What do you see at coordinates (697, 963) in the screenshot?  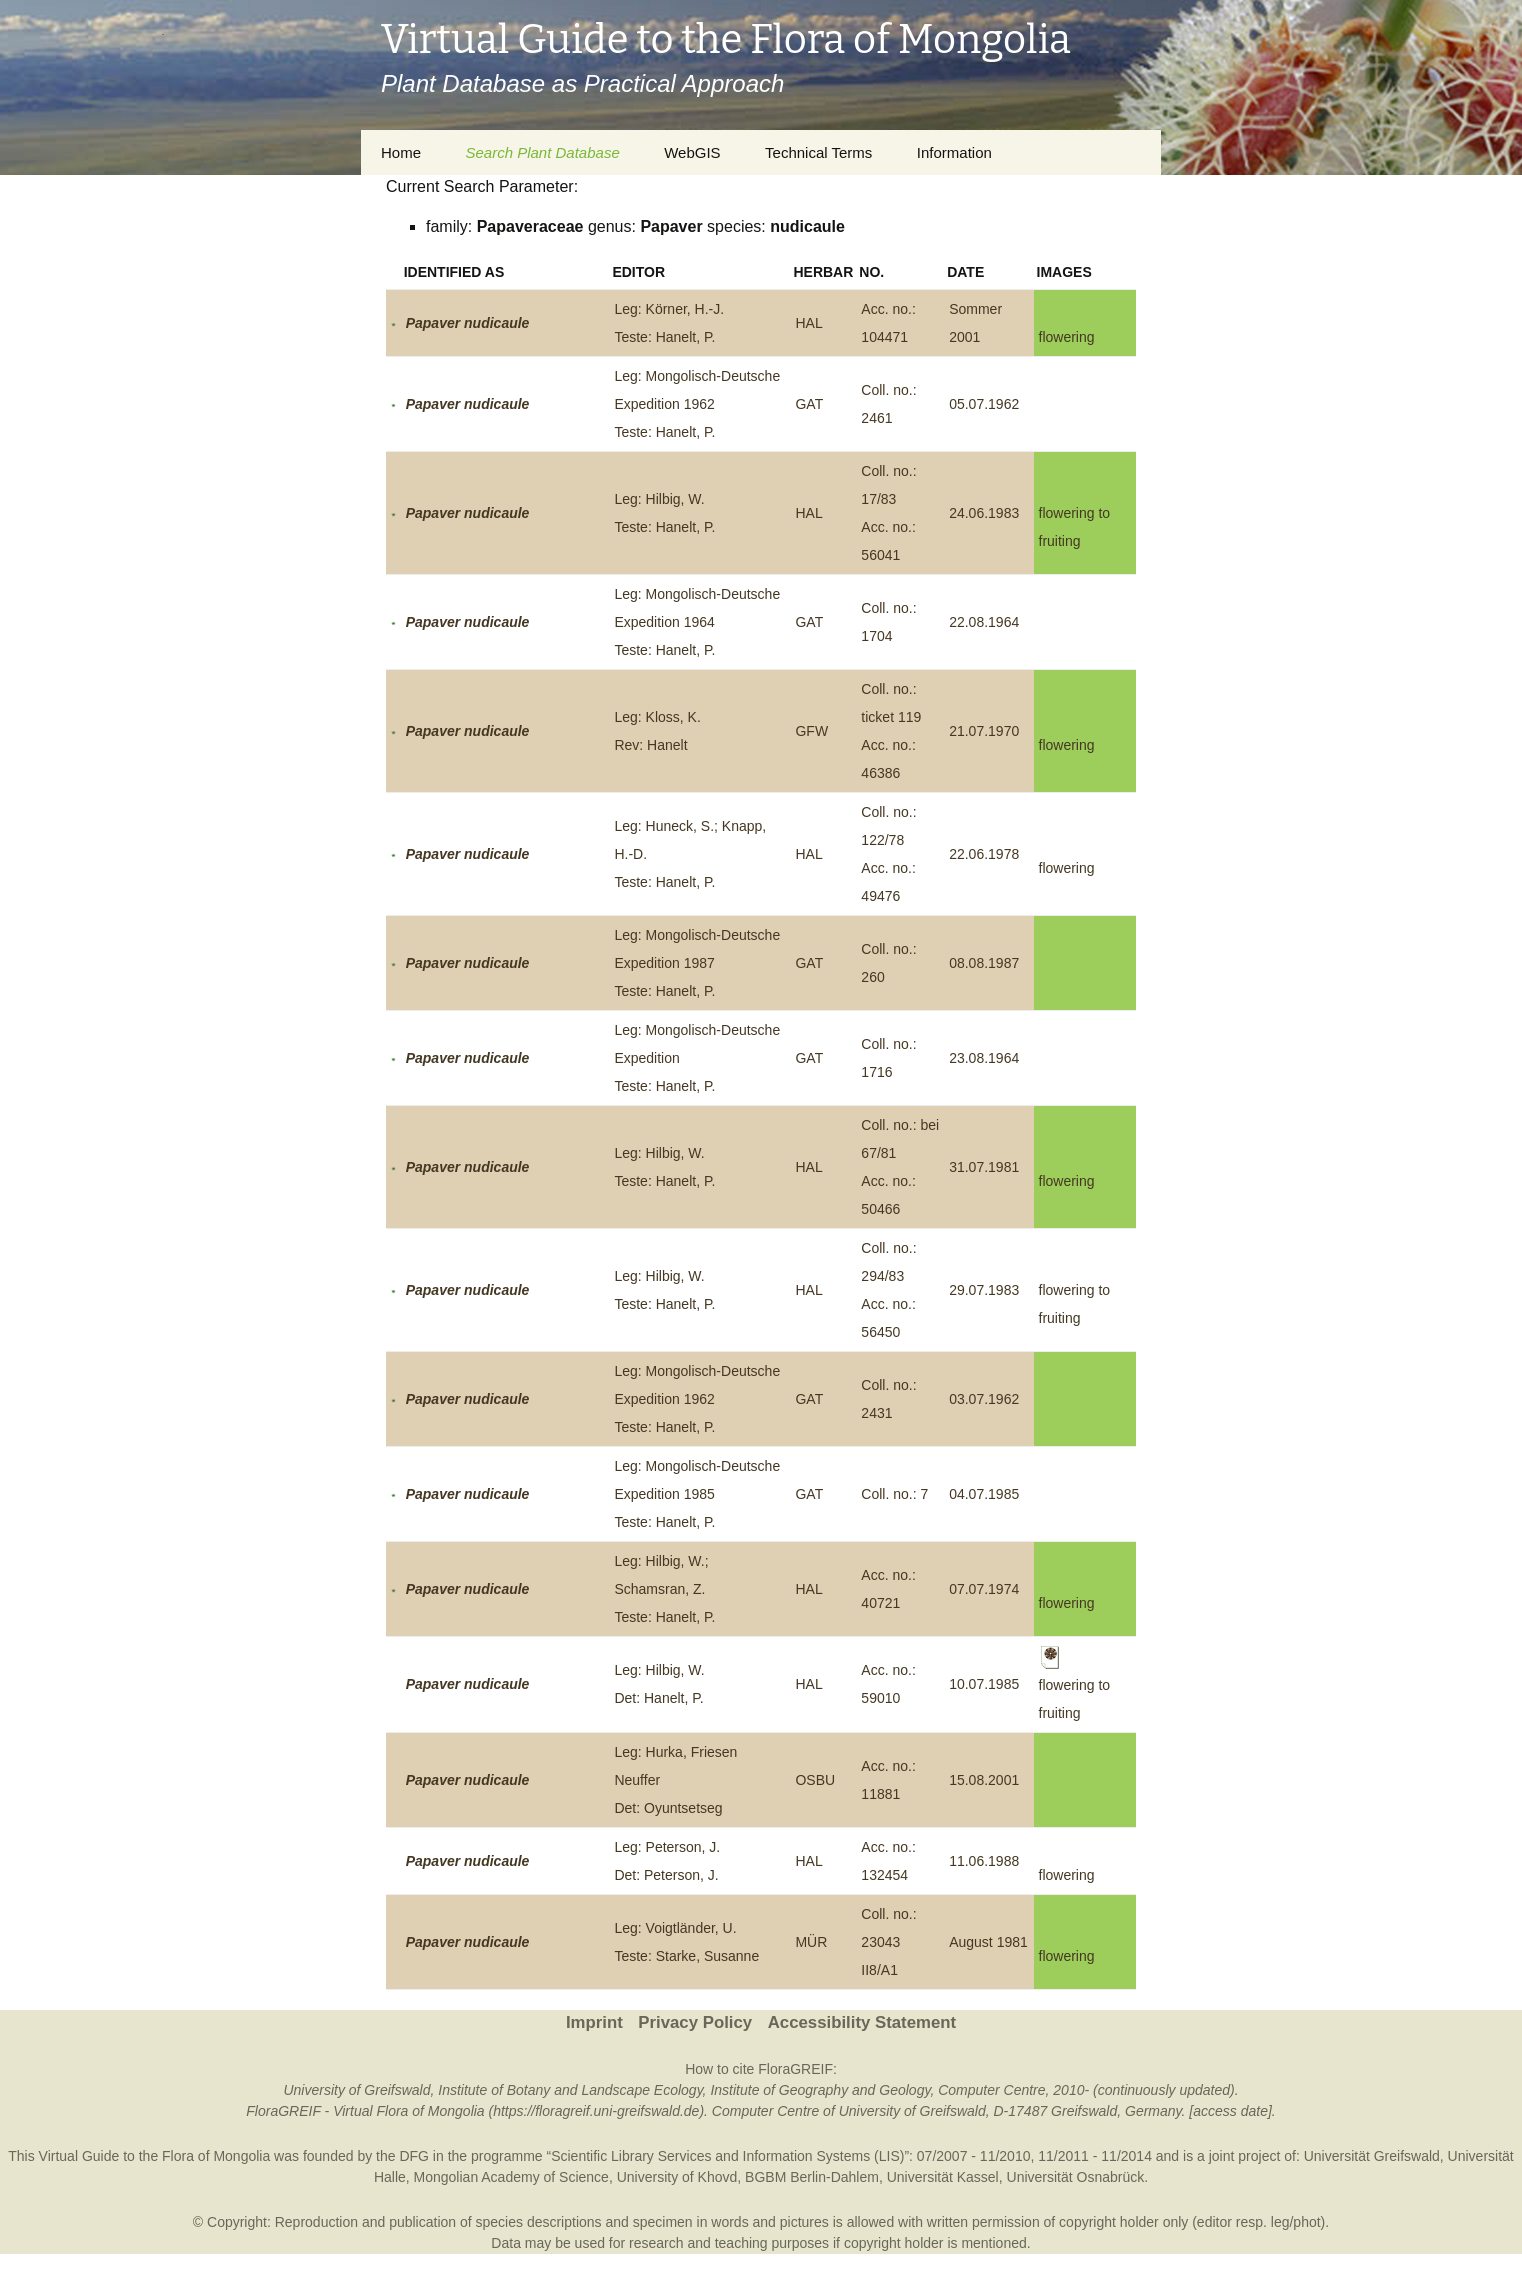 I see `Leg: Mongolisch-Deutsche Expedition 1987Teste: Hanelt, P.` at bounding box center [697, 963].